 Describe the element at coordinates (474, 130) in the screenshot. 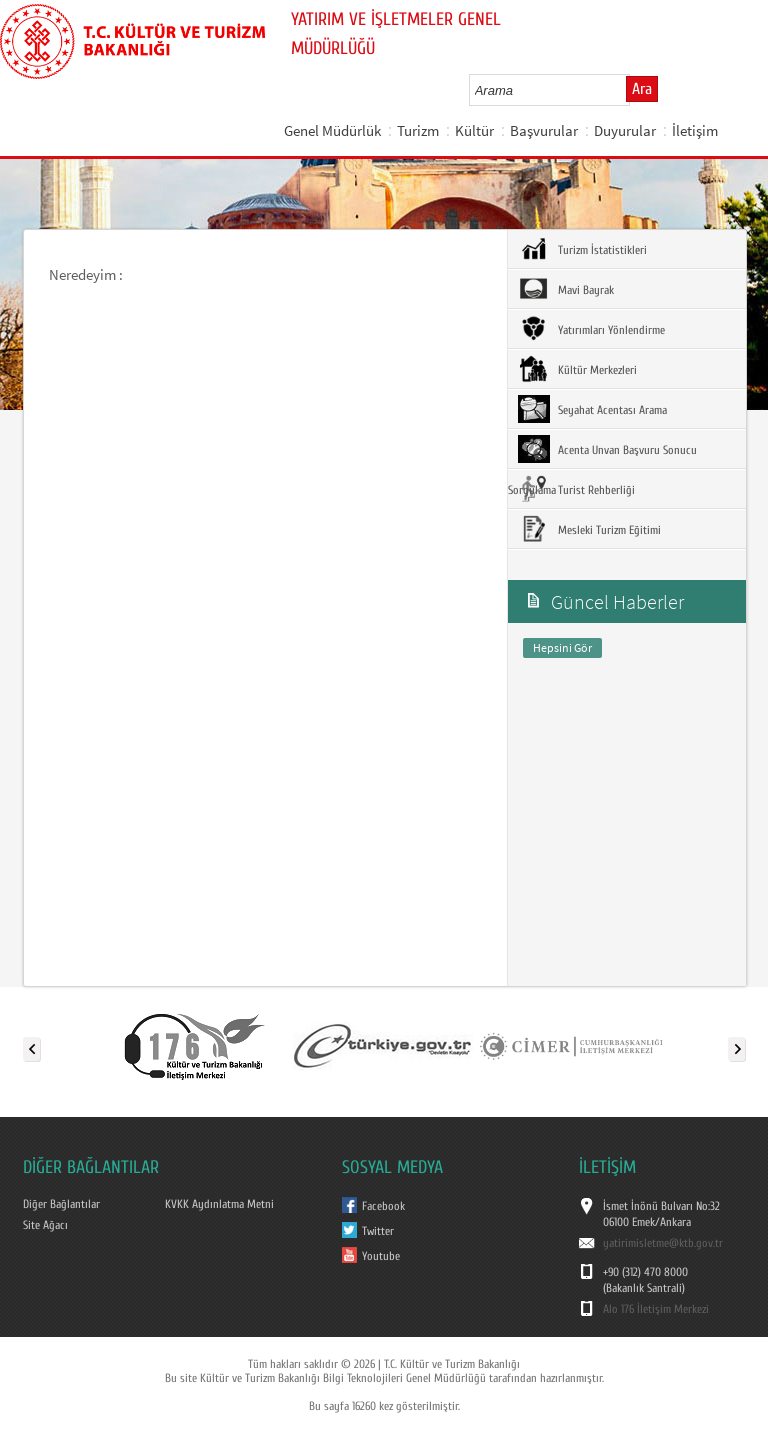

I see `Kültür` at that location.